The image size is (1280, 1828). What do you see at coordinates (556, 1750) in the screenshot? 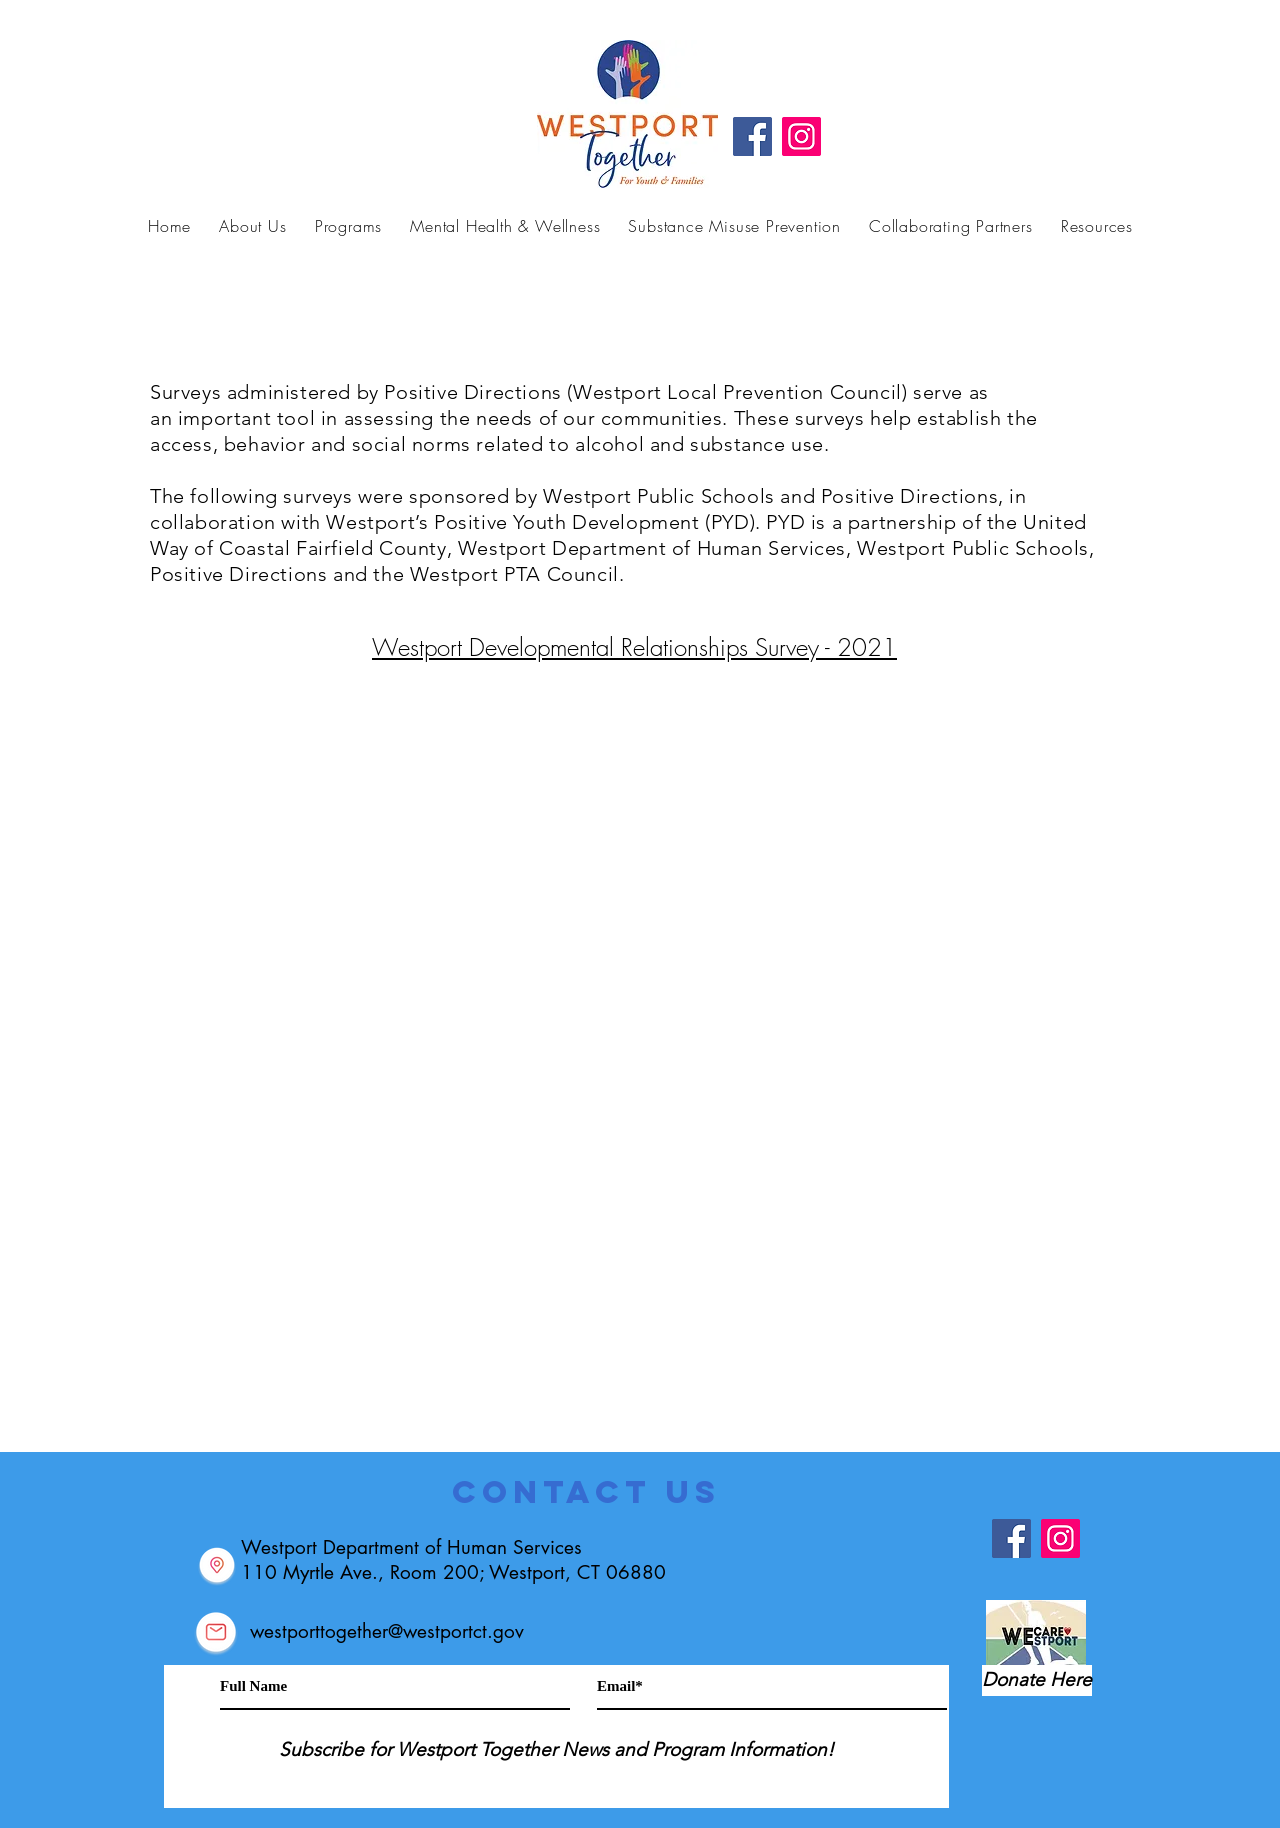
I see `[Subscribe for Westport Together News and Program Information!]` at bounding box center [556, 1750].